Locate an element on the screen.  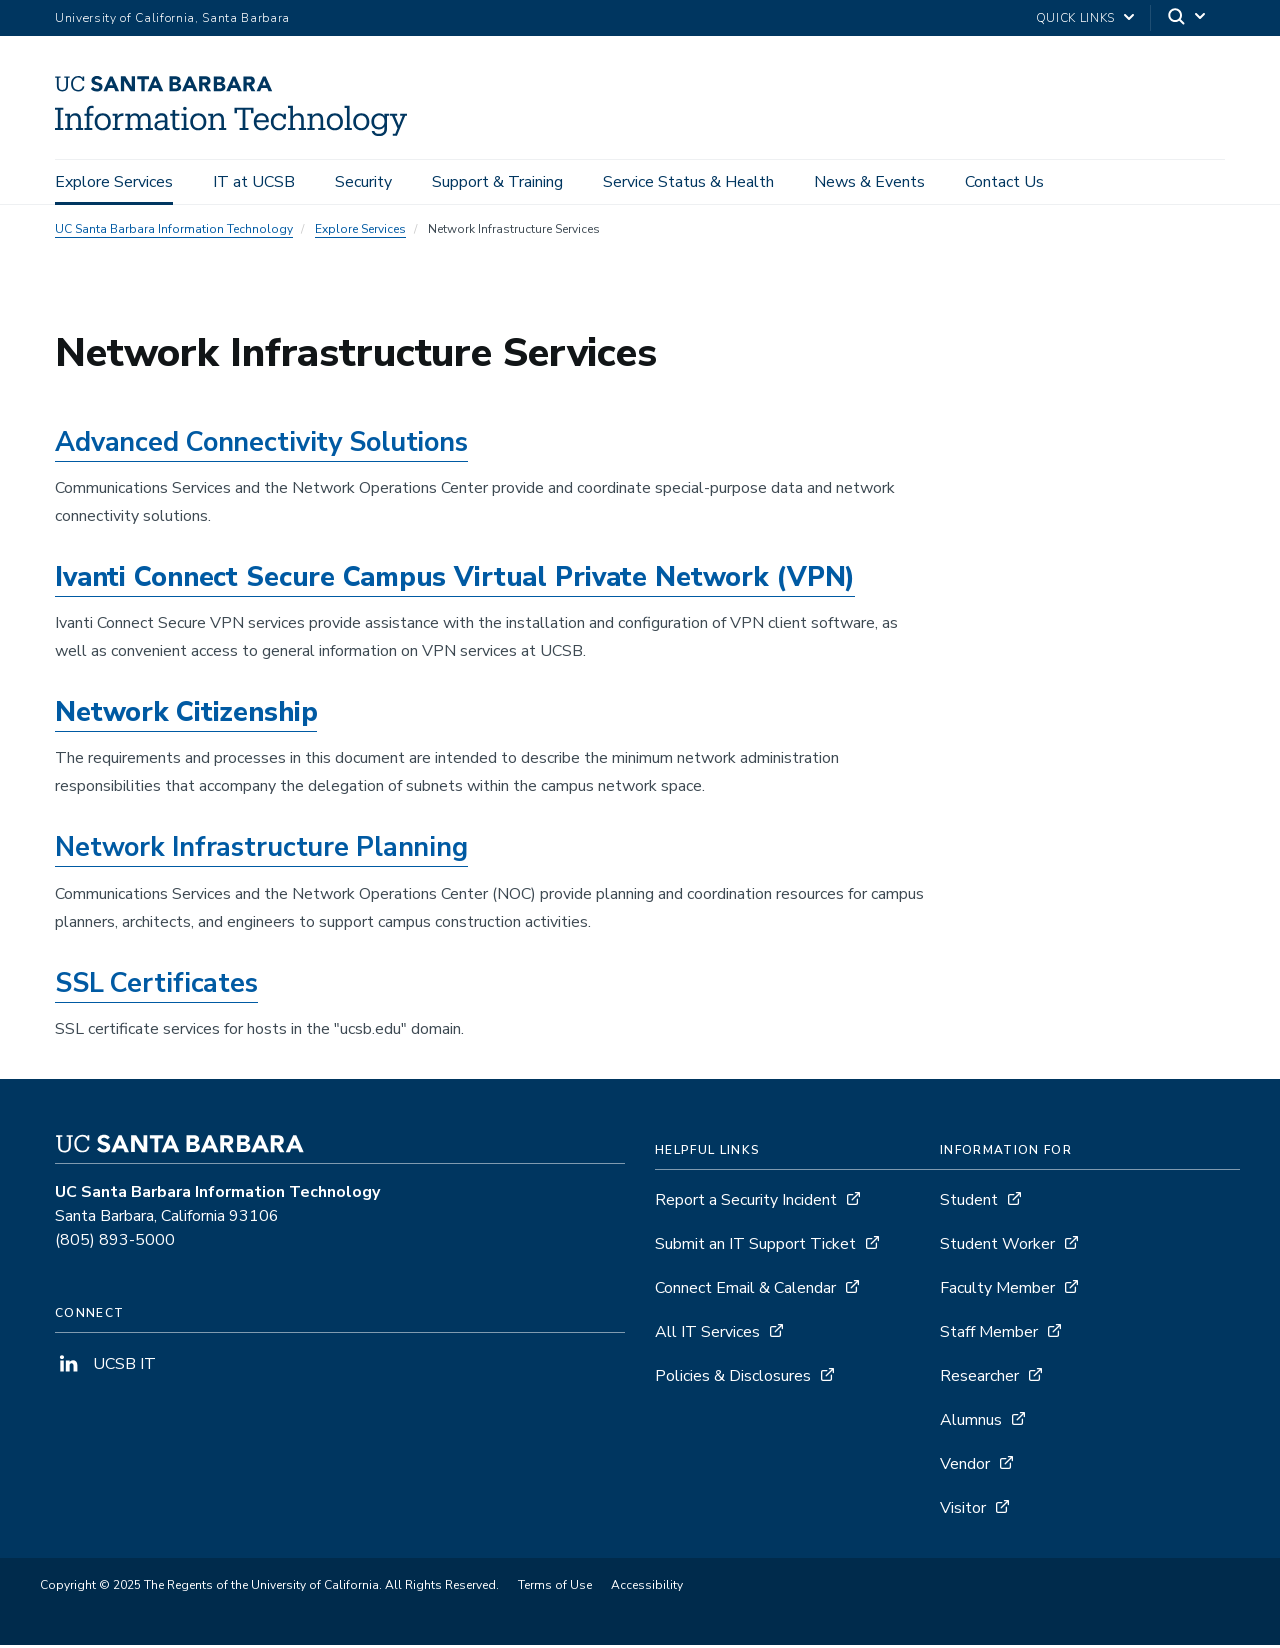
Quick Links is located at coordinates (1075, 18).